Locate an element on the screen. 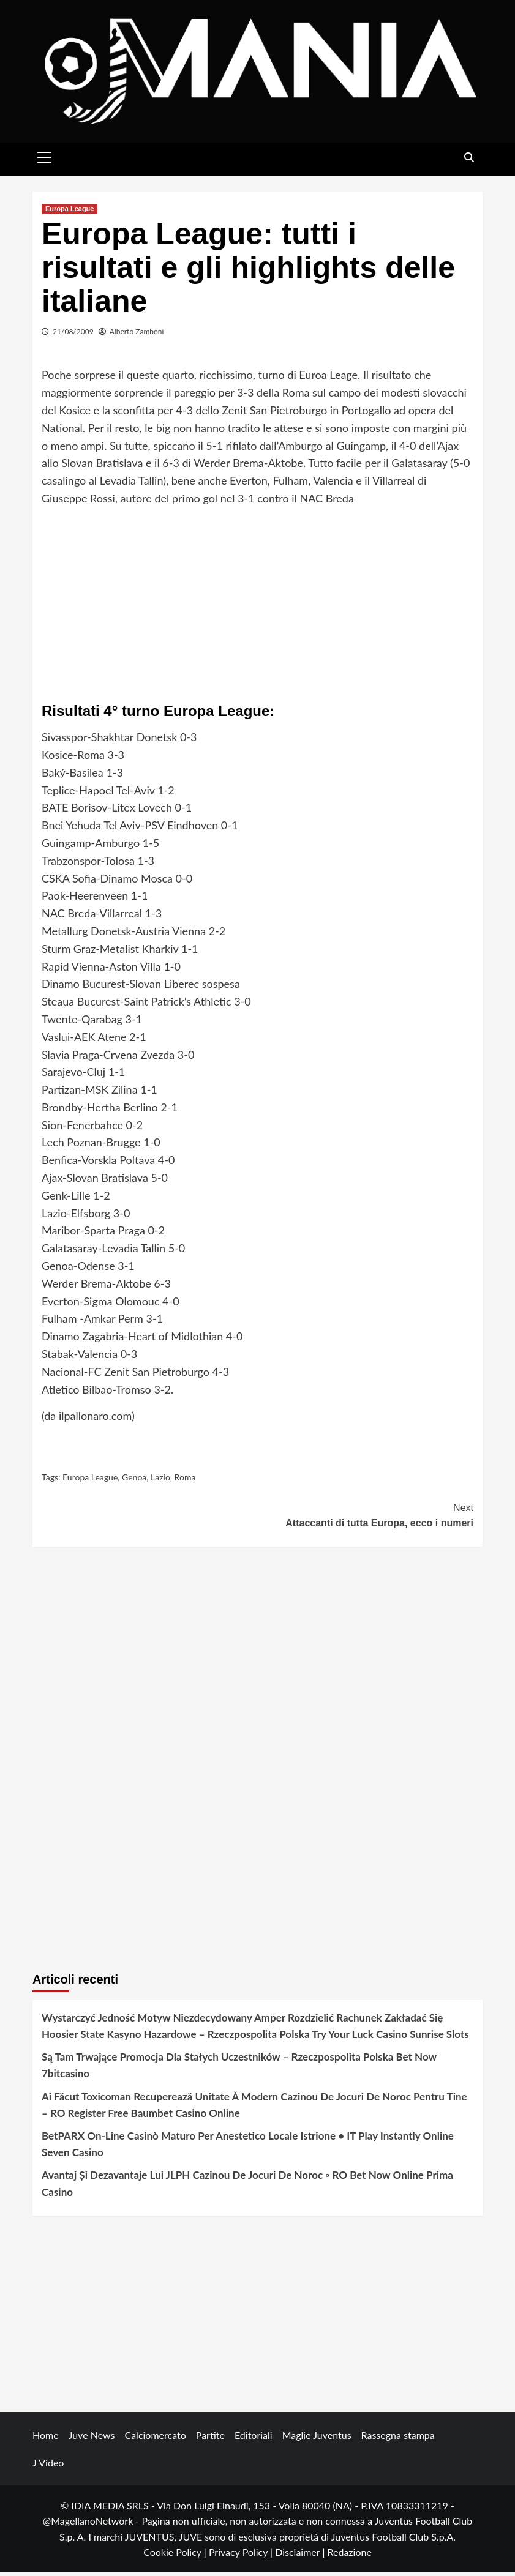 Image resolution: width=515 pixels, height=2576 pixels. Rassegna stampa is located at coordinates (398, 2438).